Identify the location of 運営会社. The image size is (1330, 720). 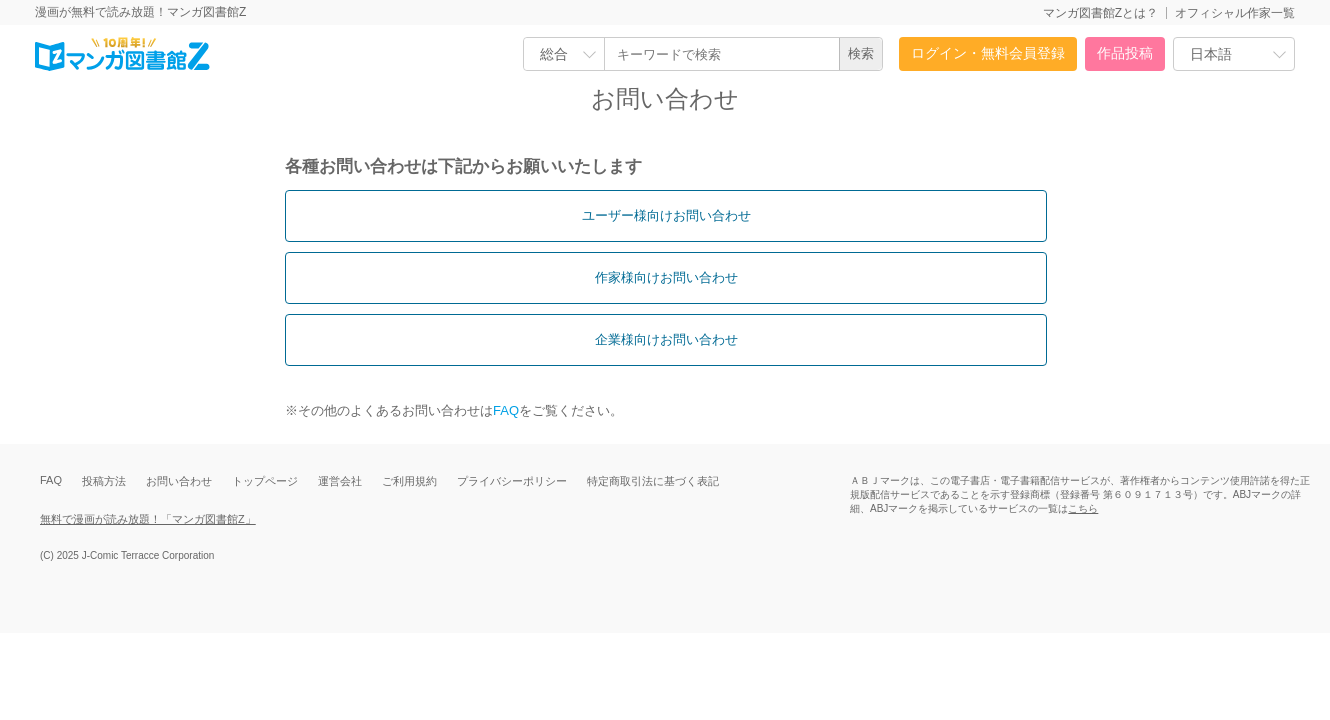
(340, 481).